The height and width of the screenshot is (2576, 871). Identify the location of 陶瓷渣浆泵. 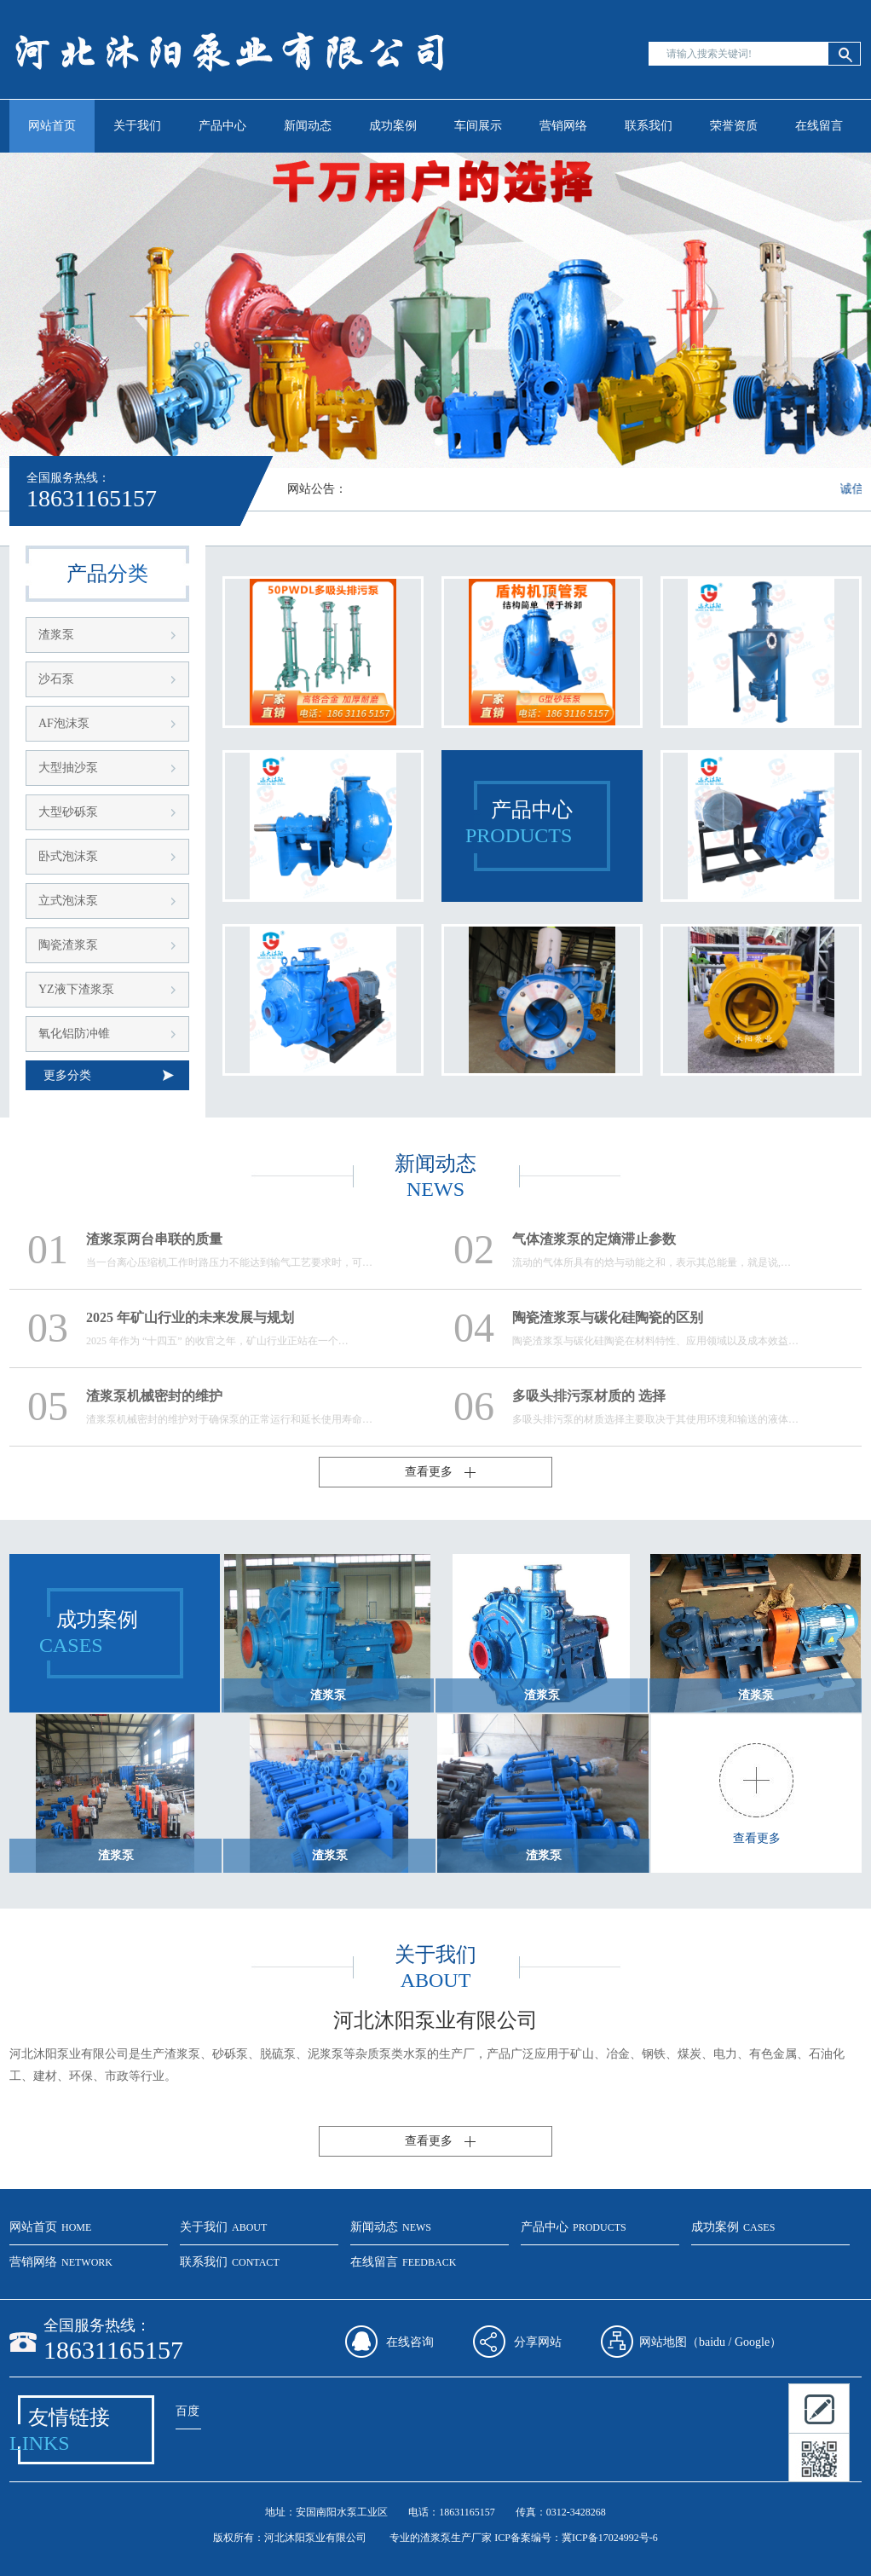
(68, 945).